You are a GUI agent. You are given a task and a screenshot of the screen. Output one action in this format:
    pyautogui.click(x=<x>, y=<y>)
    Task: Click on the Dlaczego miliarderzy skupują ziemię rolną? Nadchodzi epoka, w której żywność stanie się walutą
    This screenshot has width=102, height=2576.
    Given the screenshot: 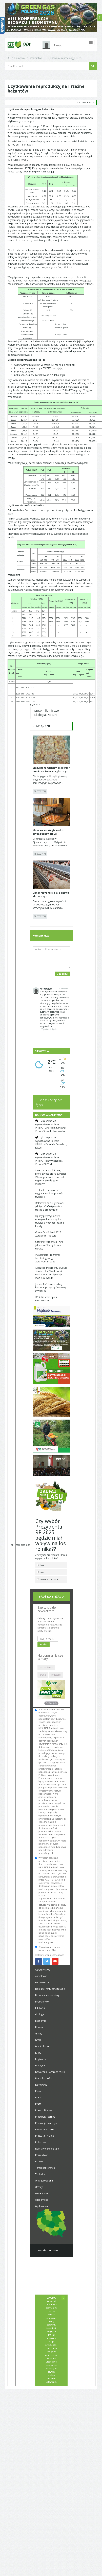 What is the action you would take?
    pyautogui.click(x=51, y=1272)
    